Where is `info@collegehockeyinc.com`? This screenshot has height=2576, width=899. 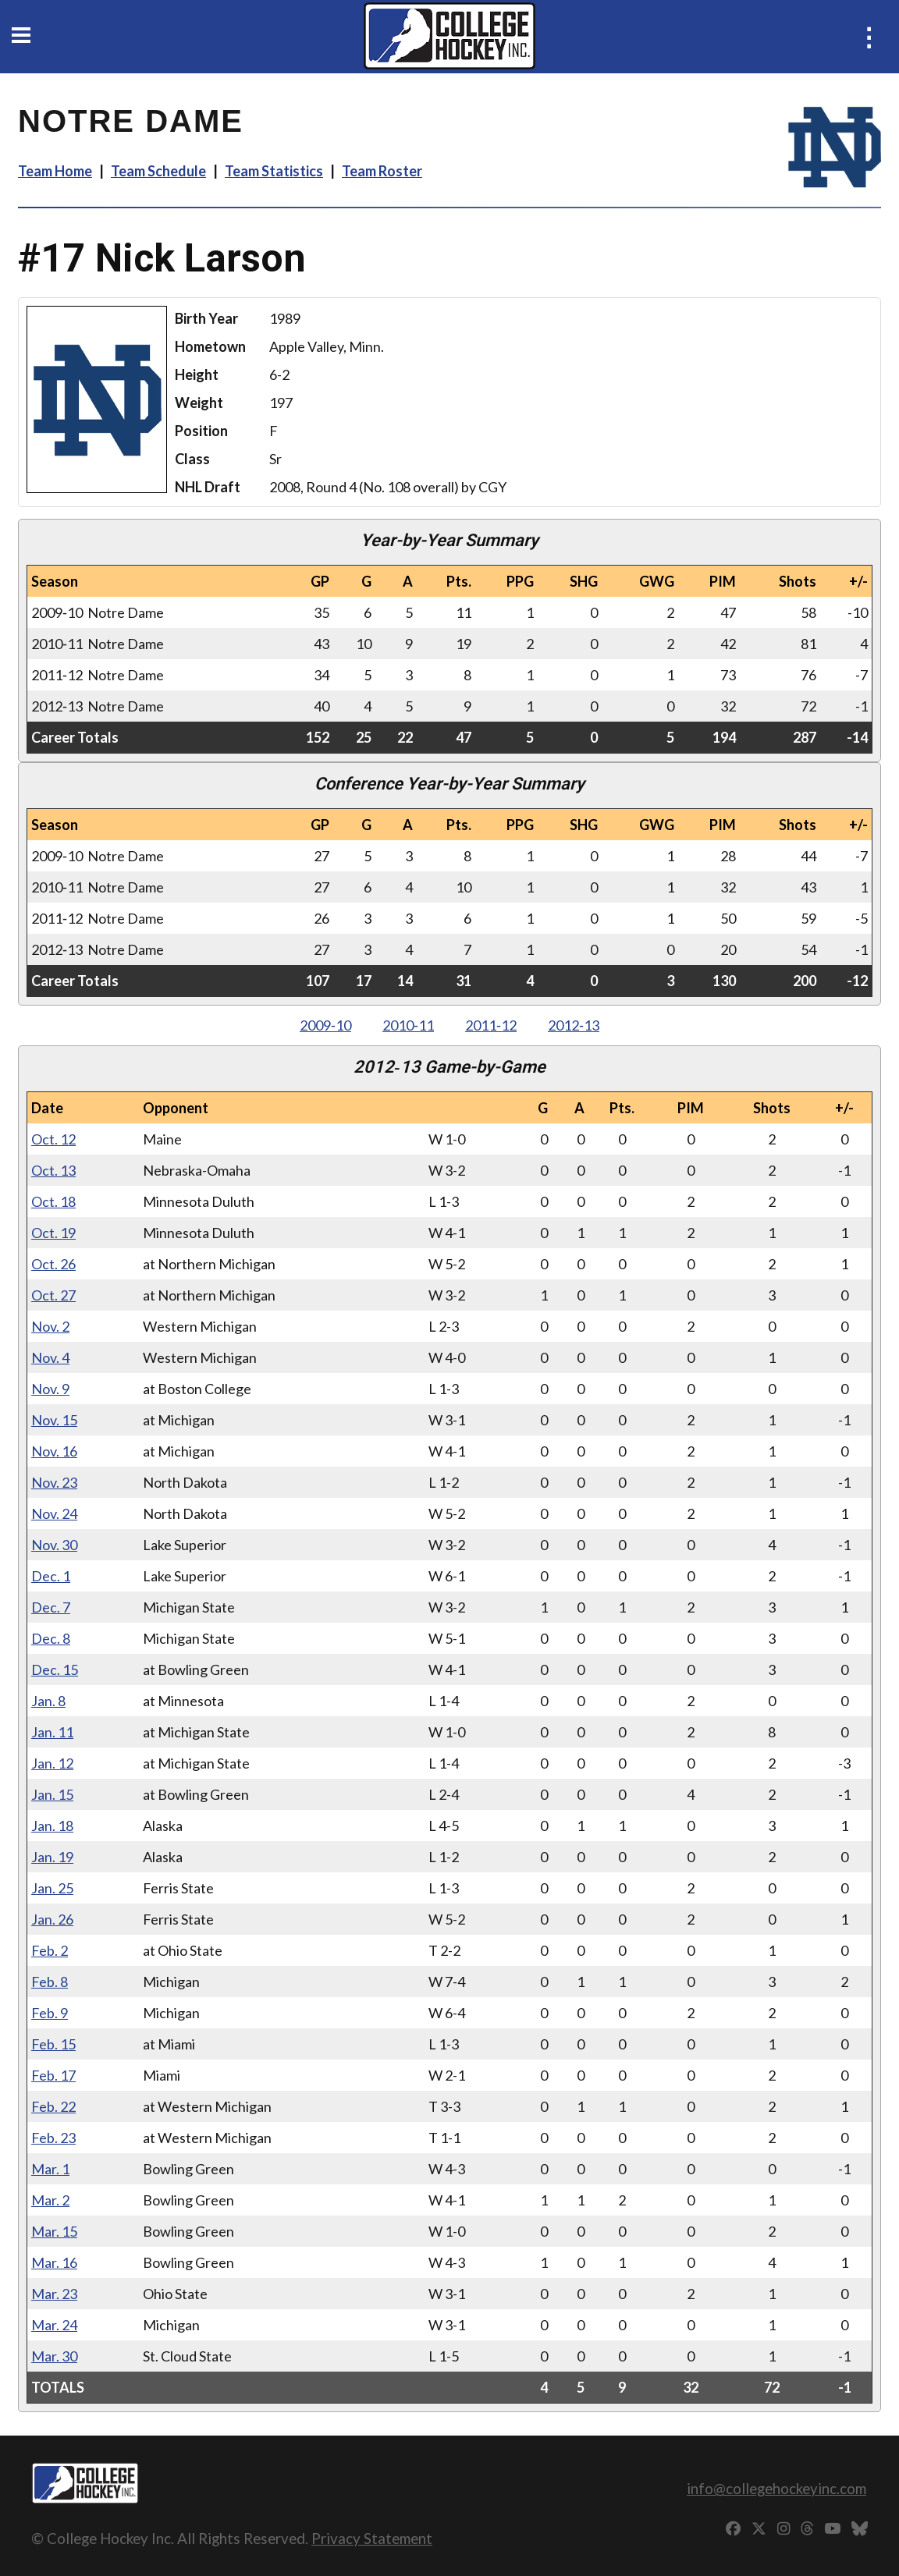 info@collegehockeyinc.com is located at coordinates (776, 2488).